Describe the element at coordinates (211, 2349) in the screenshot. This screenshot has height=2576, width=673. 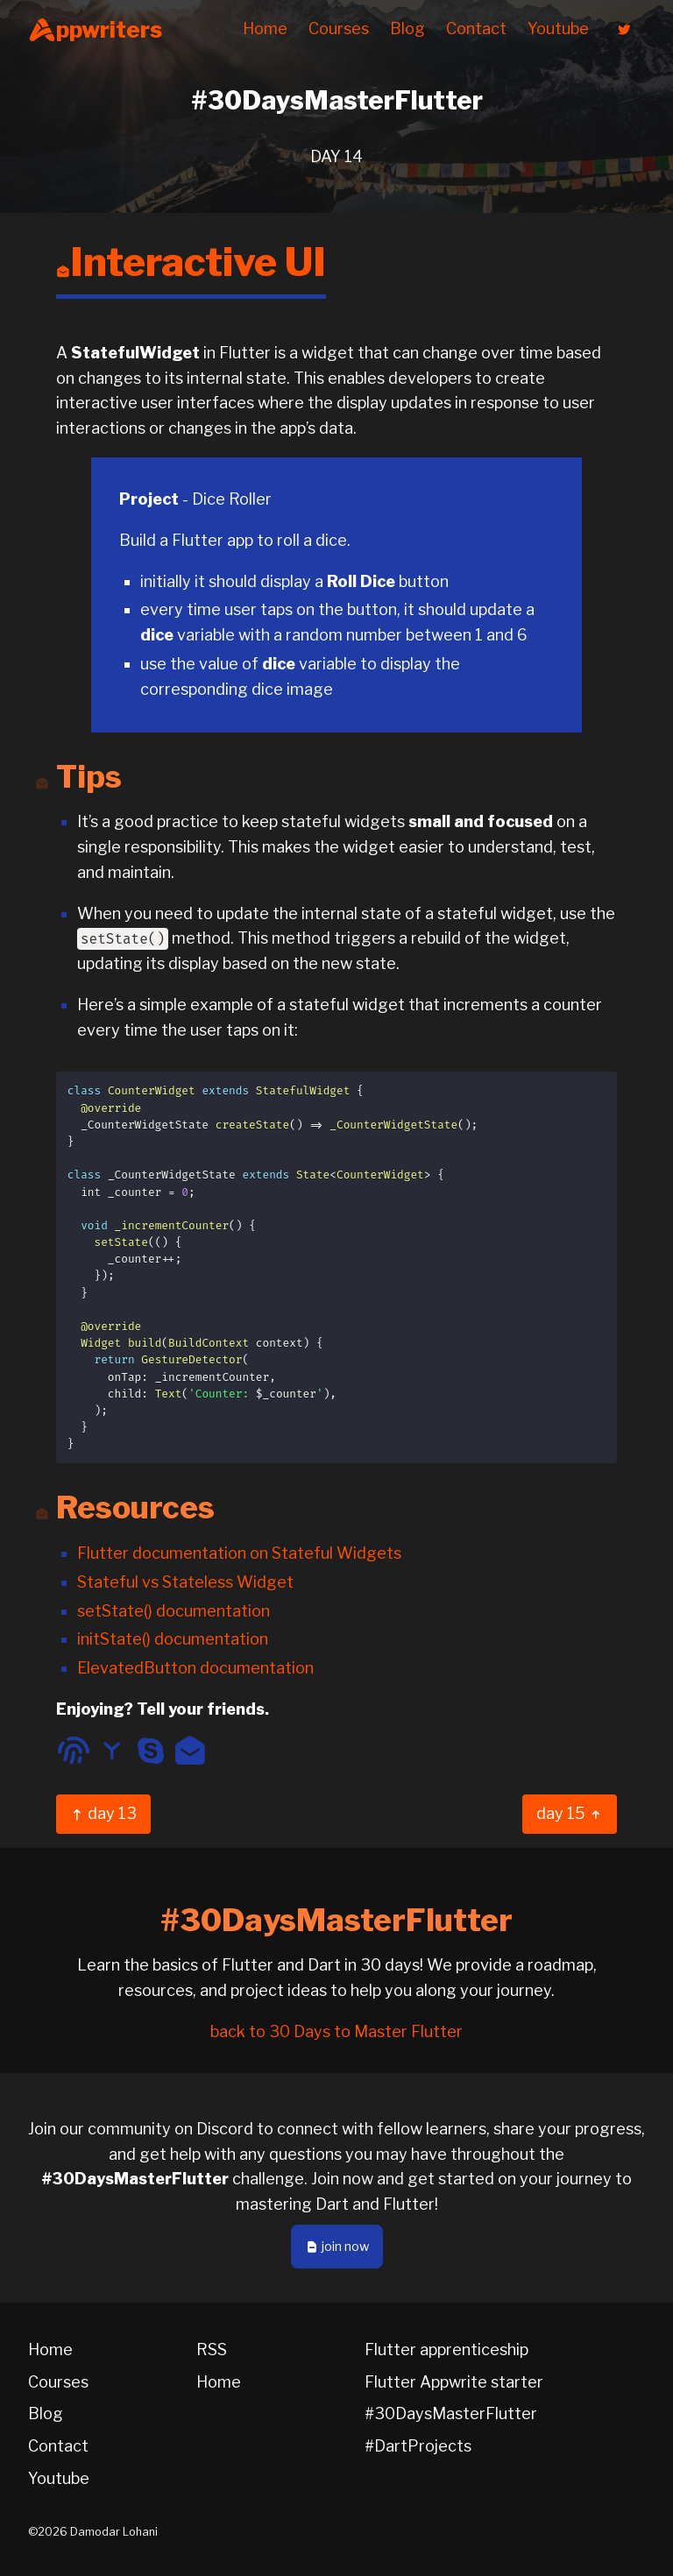
I see `RSS` at that location.